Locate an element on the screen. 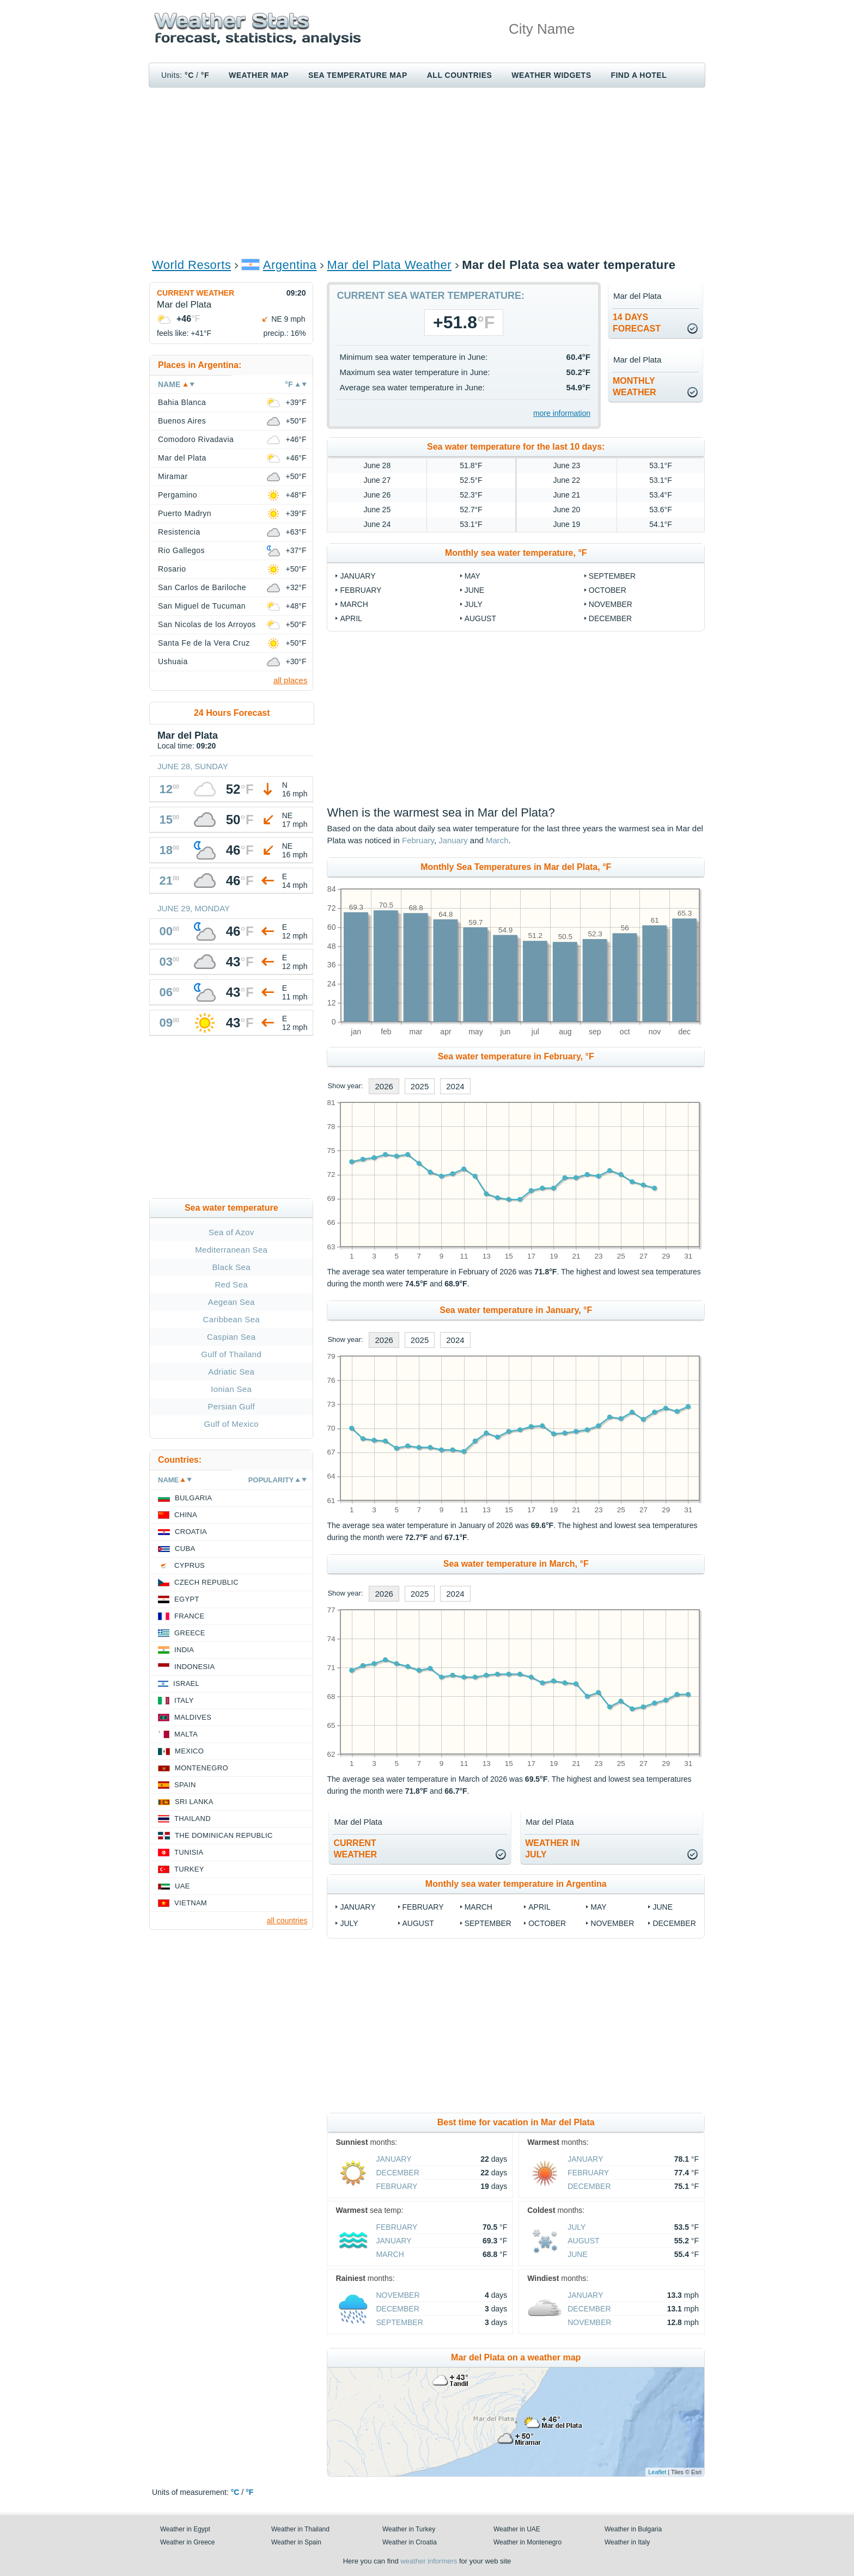  Santa Fe de la Vera Cruz is located at coordinates (204, 643).